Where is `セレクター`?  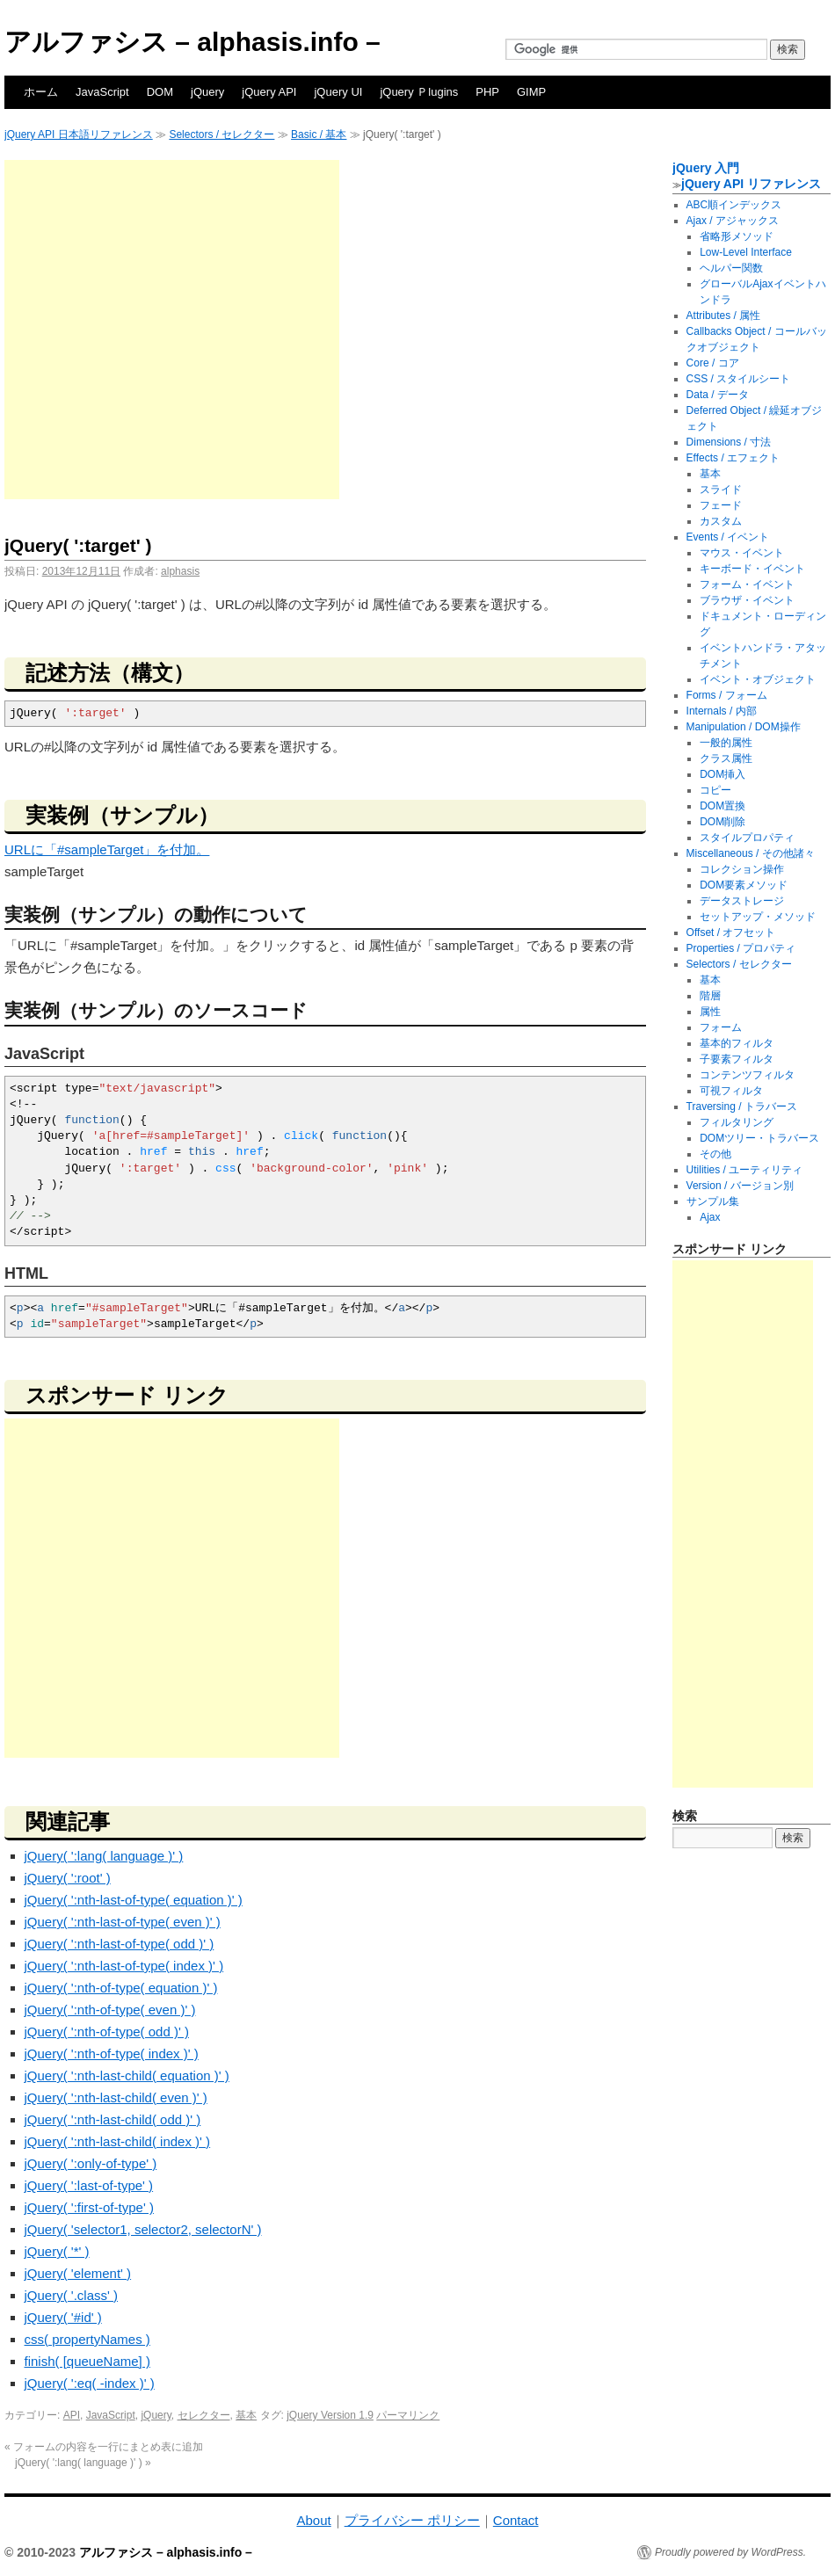 セレクター is located at coordinates (204, 2415).